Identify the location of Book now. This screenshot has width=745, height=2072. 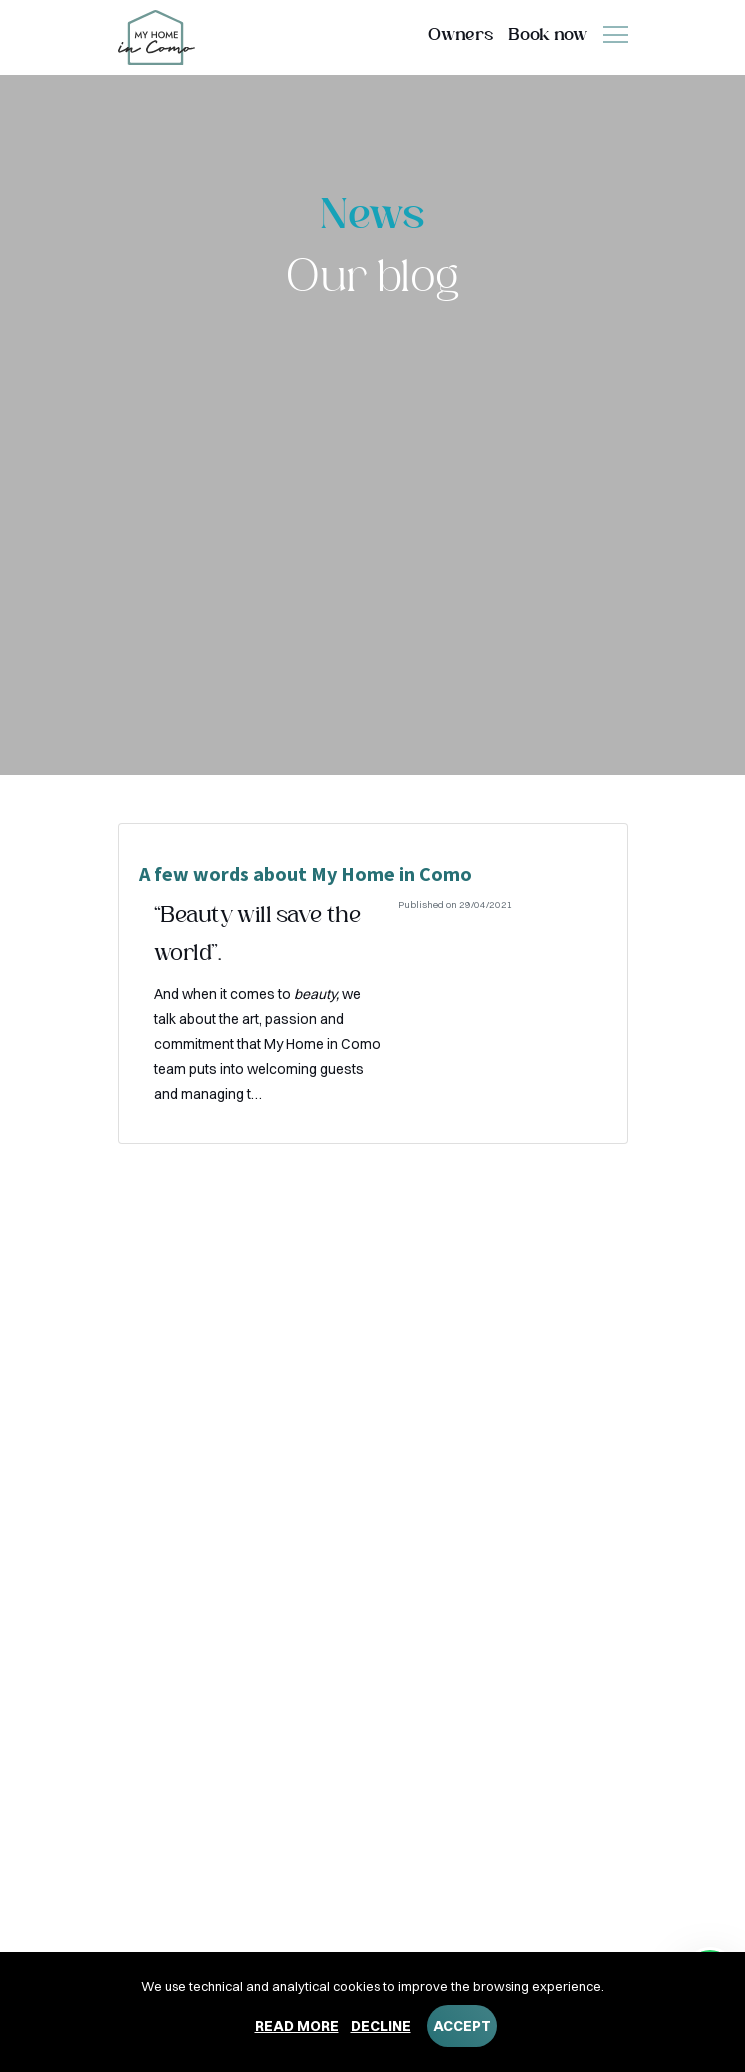
(547, 35).